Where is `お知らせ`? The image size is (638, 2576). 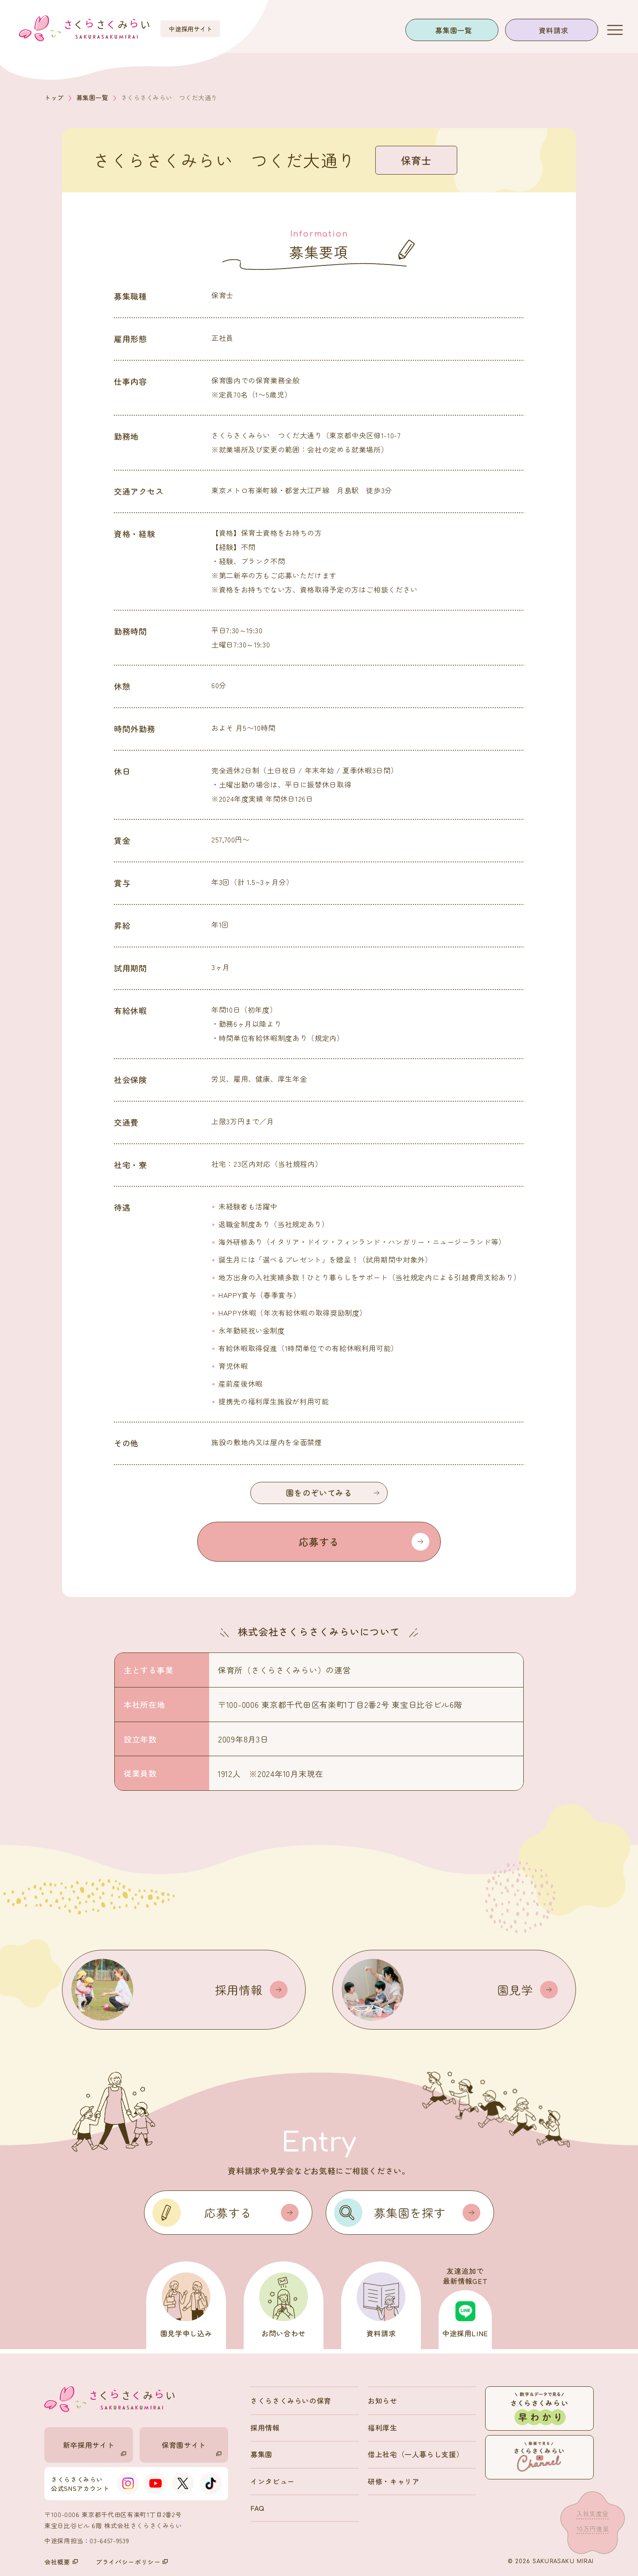 お知らせ is located at coordinates (382, 2400).